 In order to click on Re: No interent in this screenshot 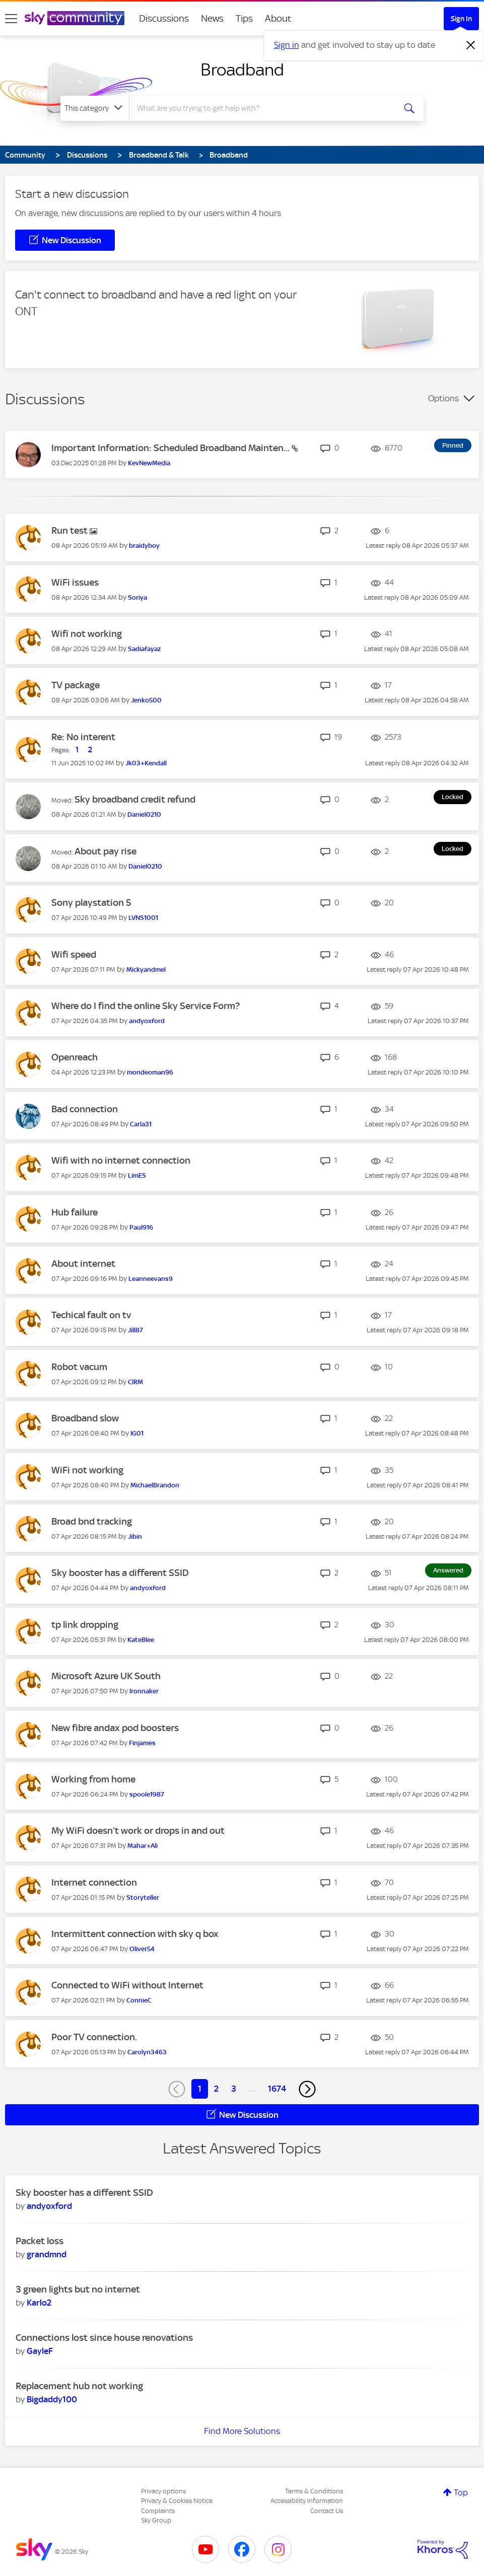, I will do `click(83, 737)`.